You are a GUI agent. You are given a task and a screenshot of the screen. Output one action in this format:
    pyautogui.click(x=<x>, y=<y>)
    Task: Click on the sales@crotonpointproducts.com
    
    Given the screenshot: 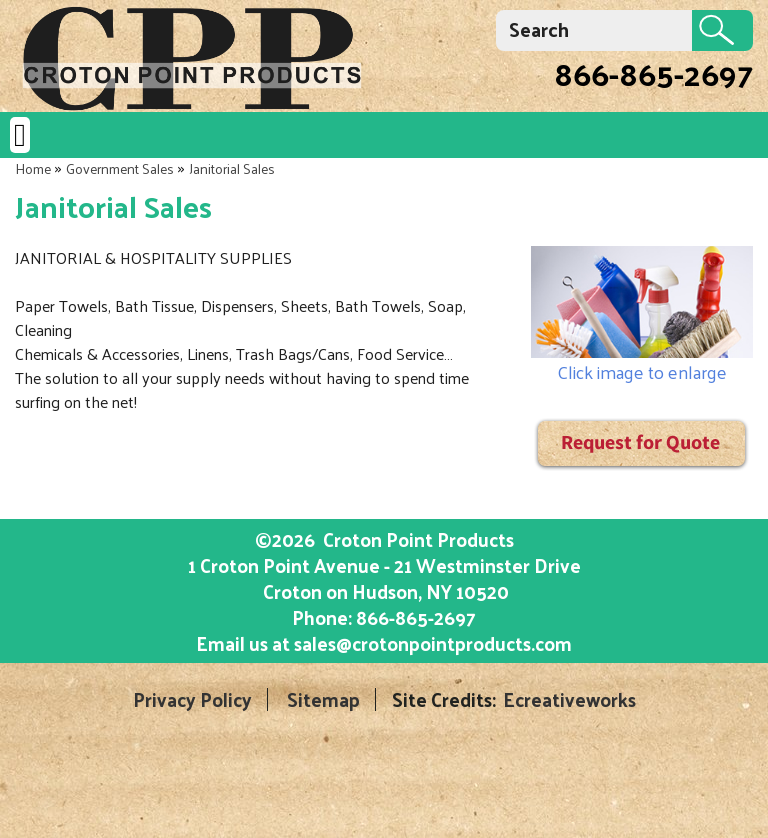 What is the action you would take?
    pyautogui.click(x=433, y=643)
    